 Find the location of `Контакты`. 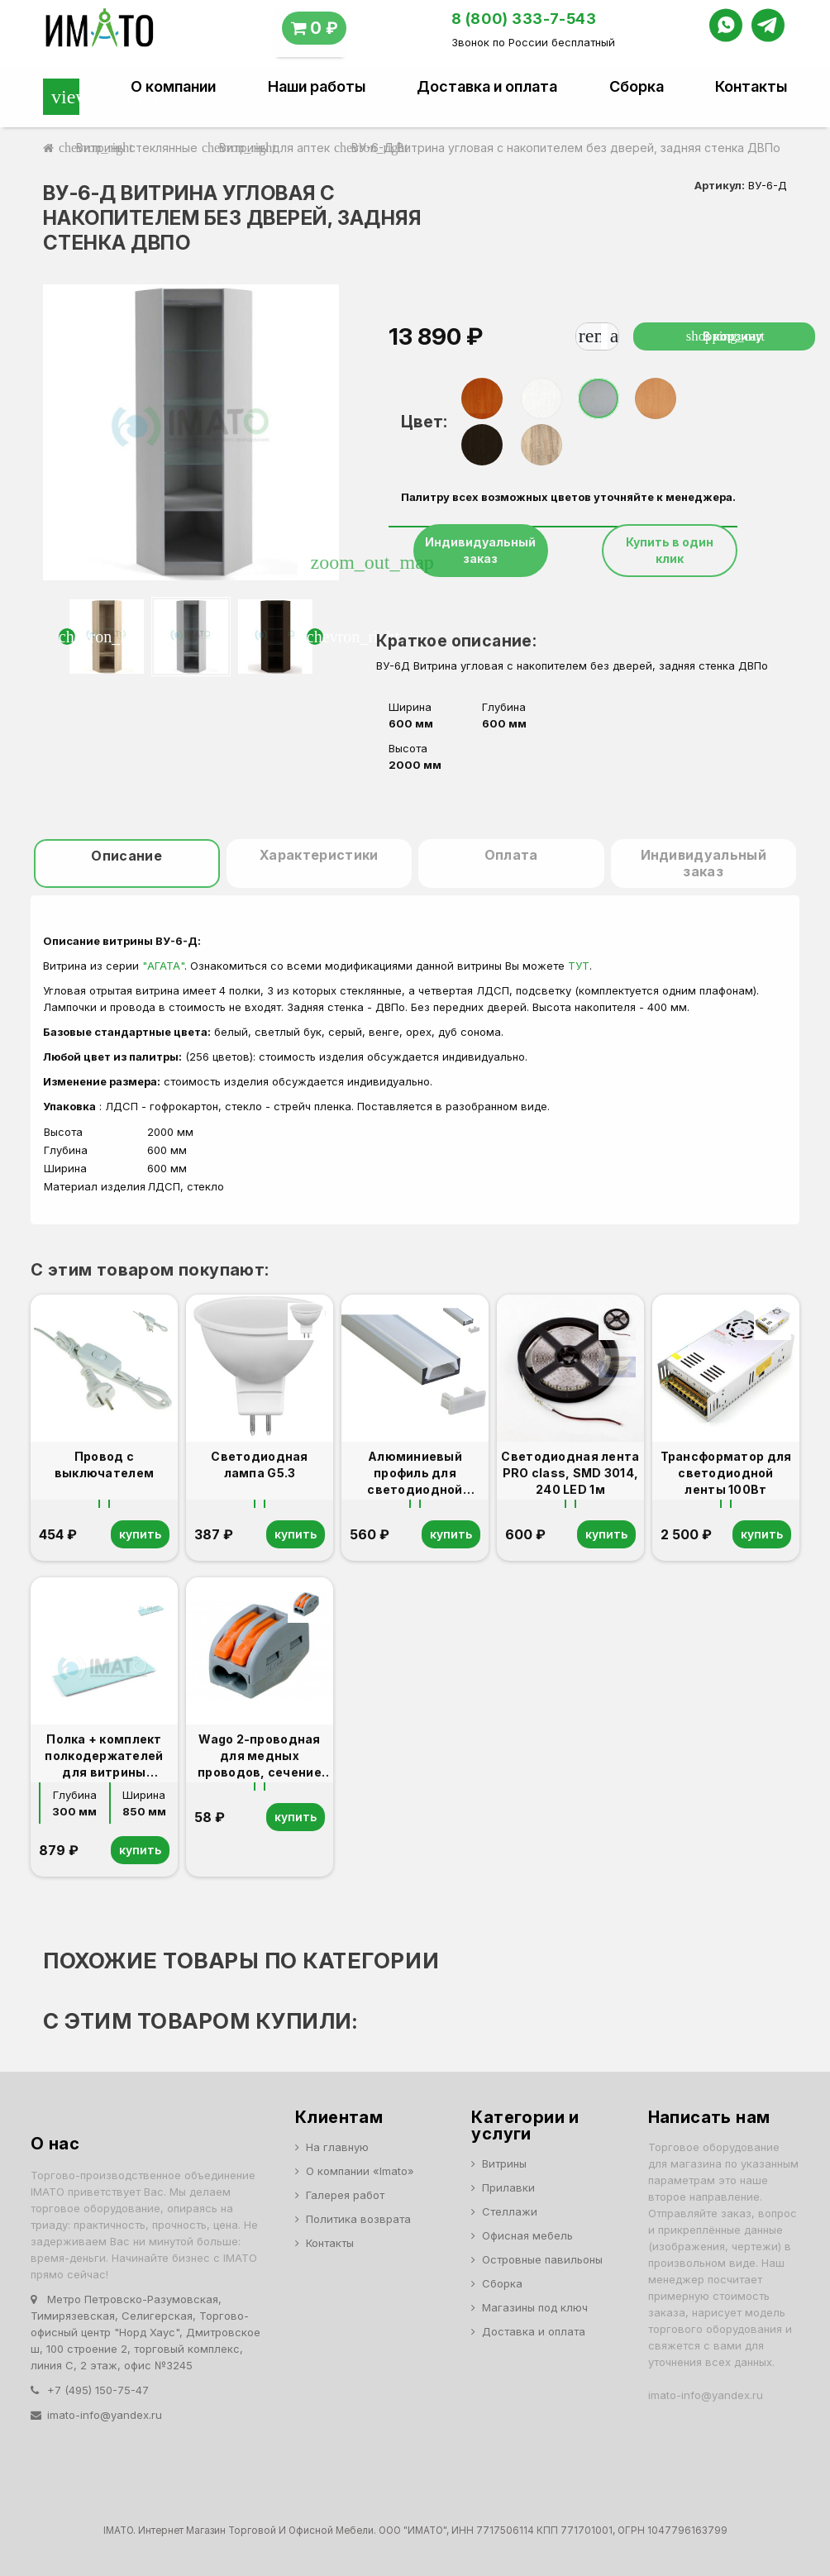

Контакты is located at coordinates (751, 87).